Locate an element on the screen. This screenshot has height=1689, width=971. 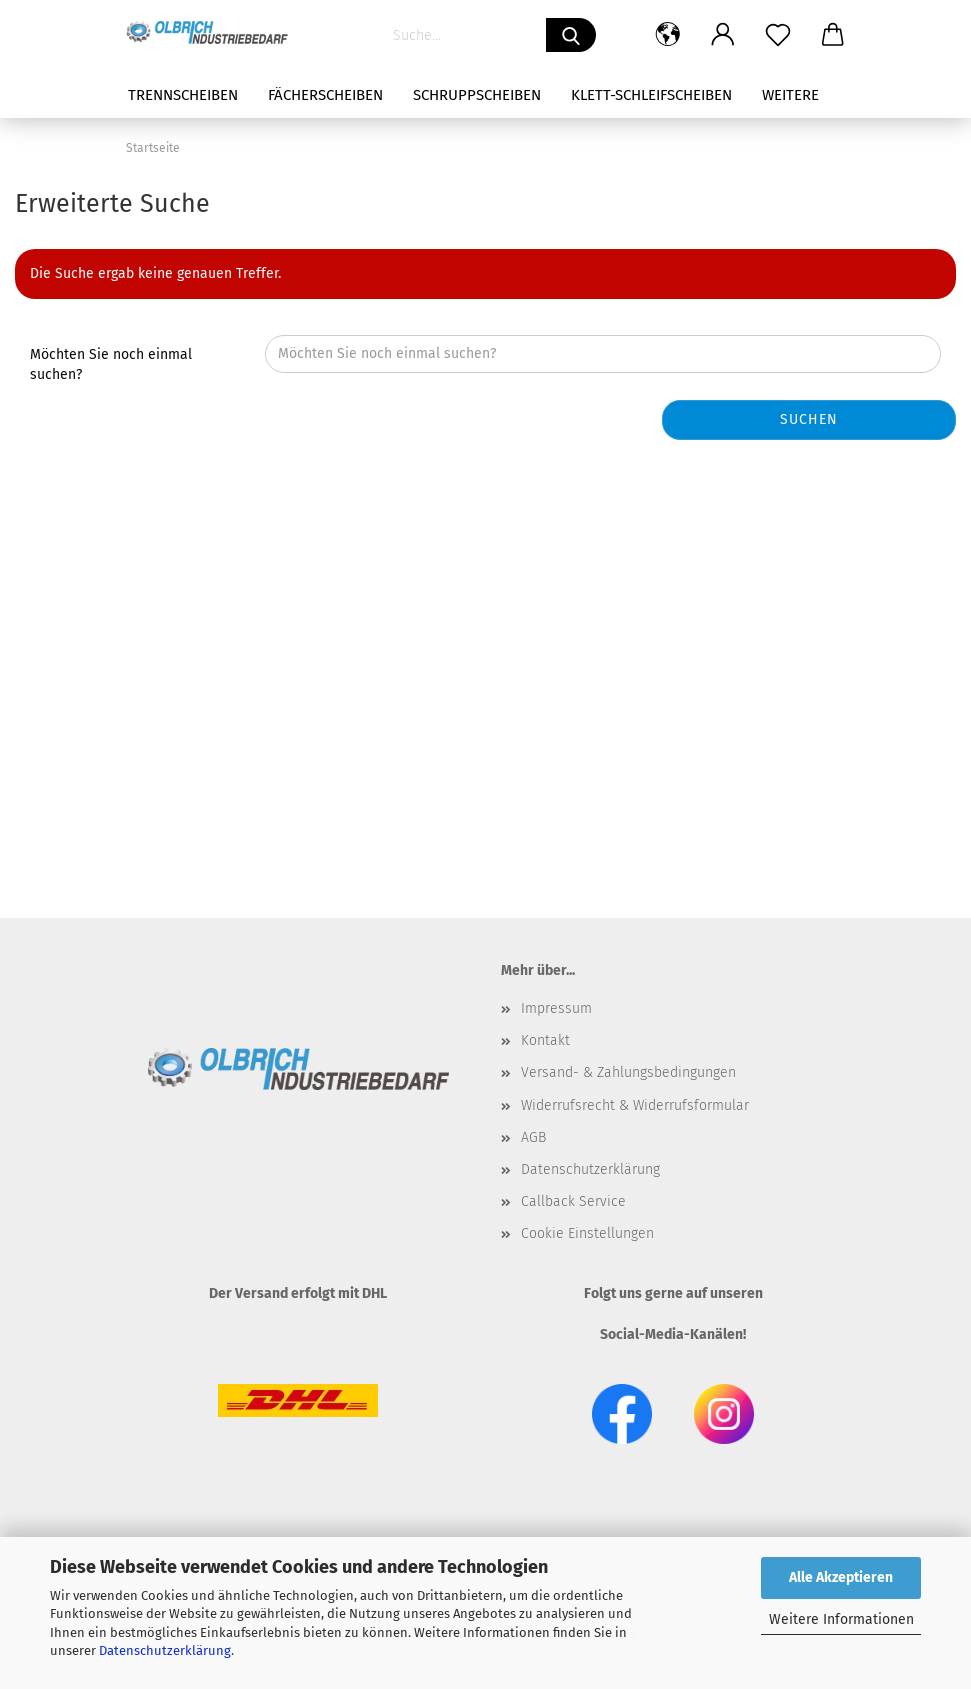
Widerrufsrecht & Widerrufsformular is located at coordinates (635, 1105).